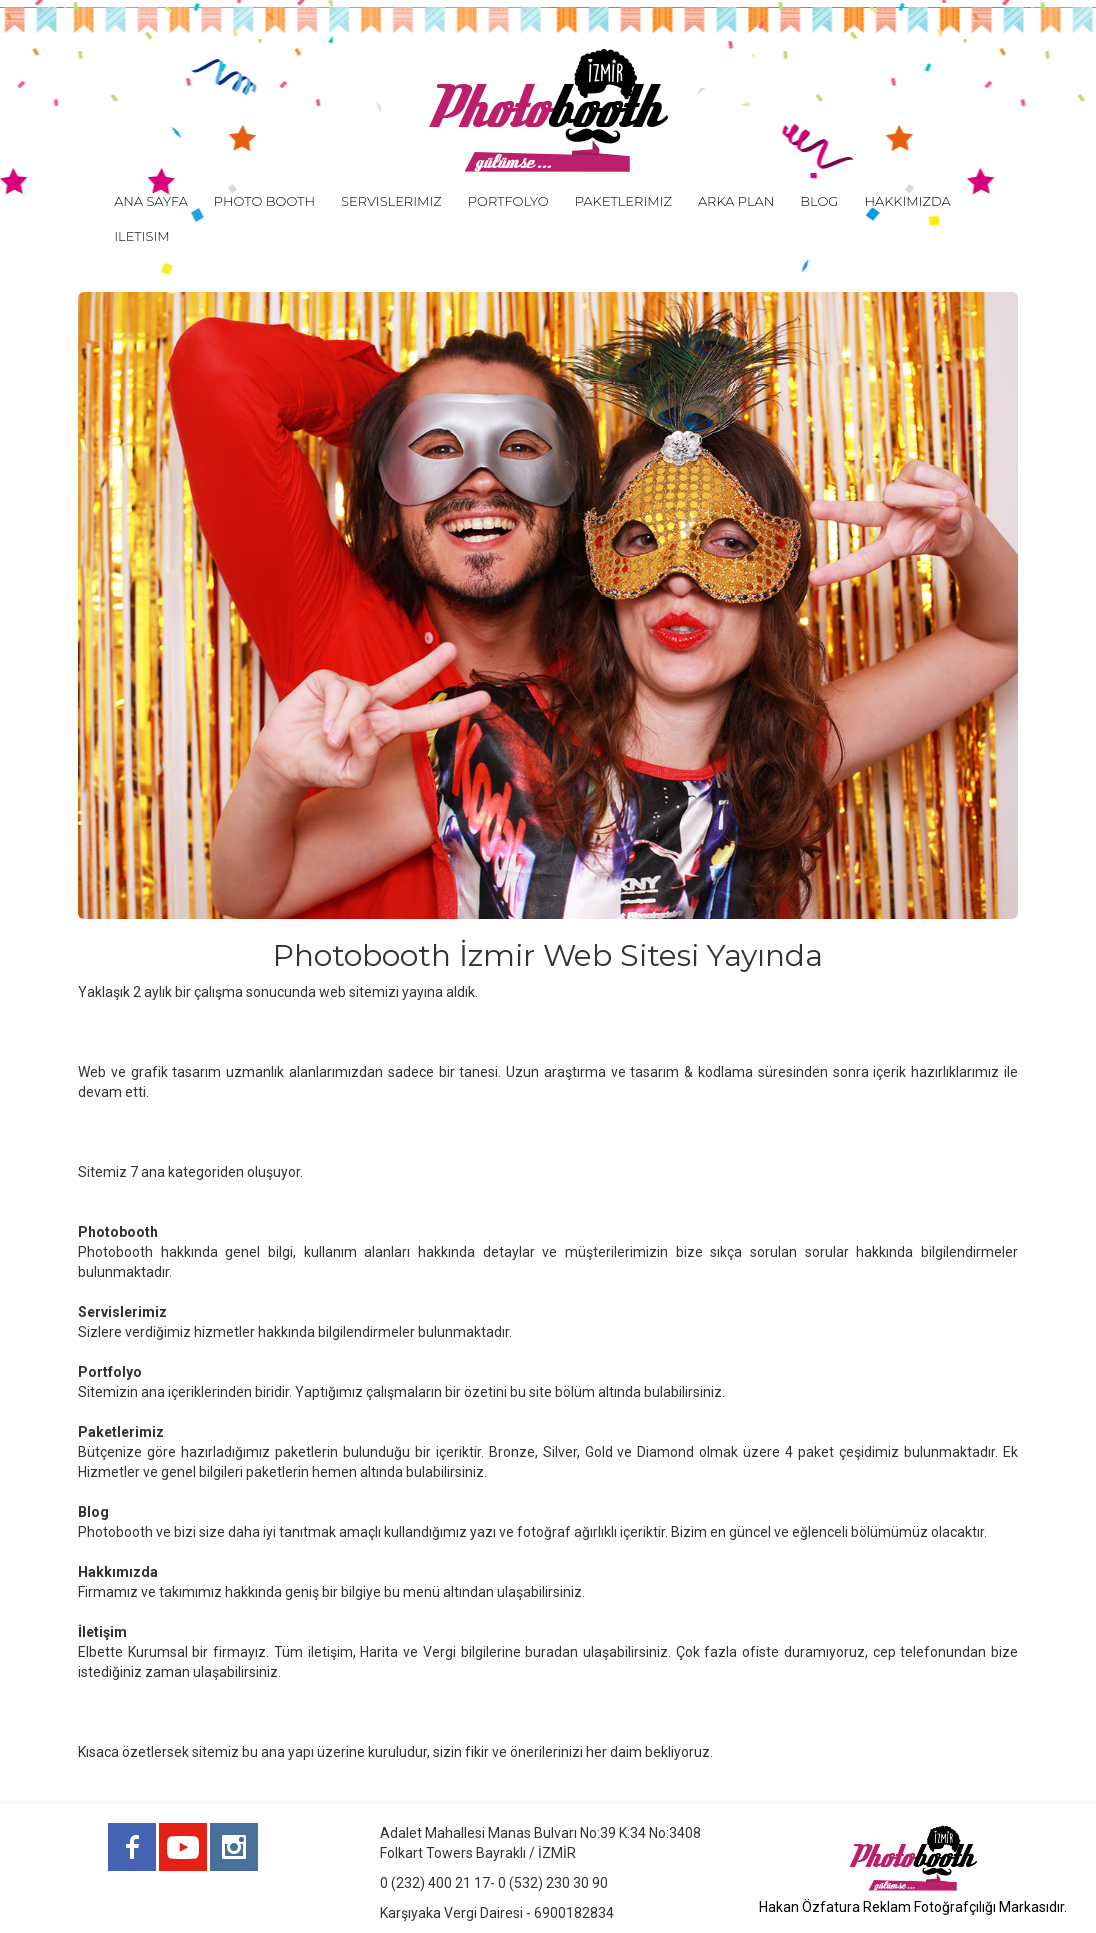  I want to click on ARKA PLAN, so click(736, 201).